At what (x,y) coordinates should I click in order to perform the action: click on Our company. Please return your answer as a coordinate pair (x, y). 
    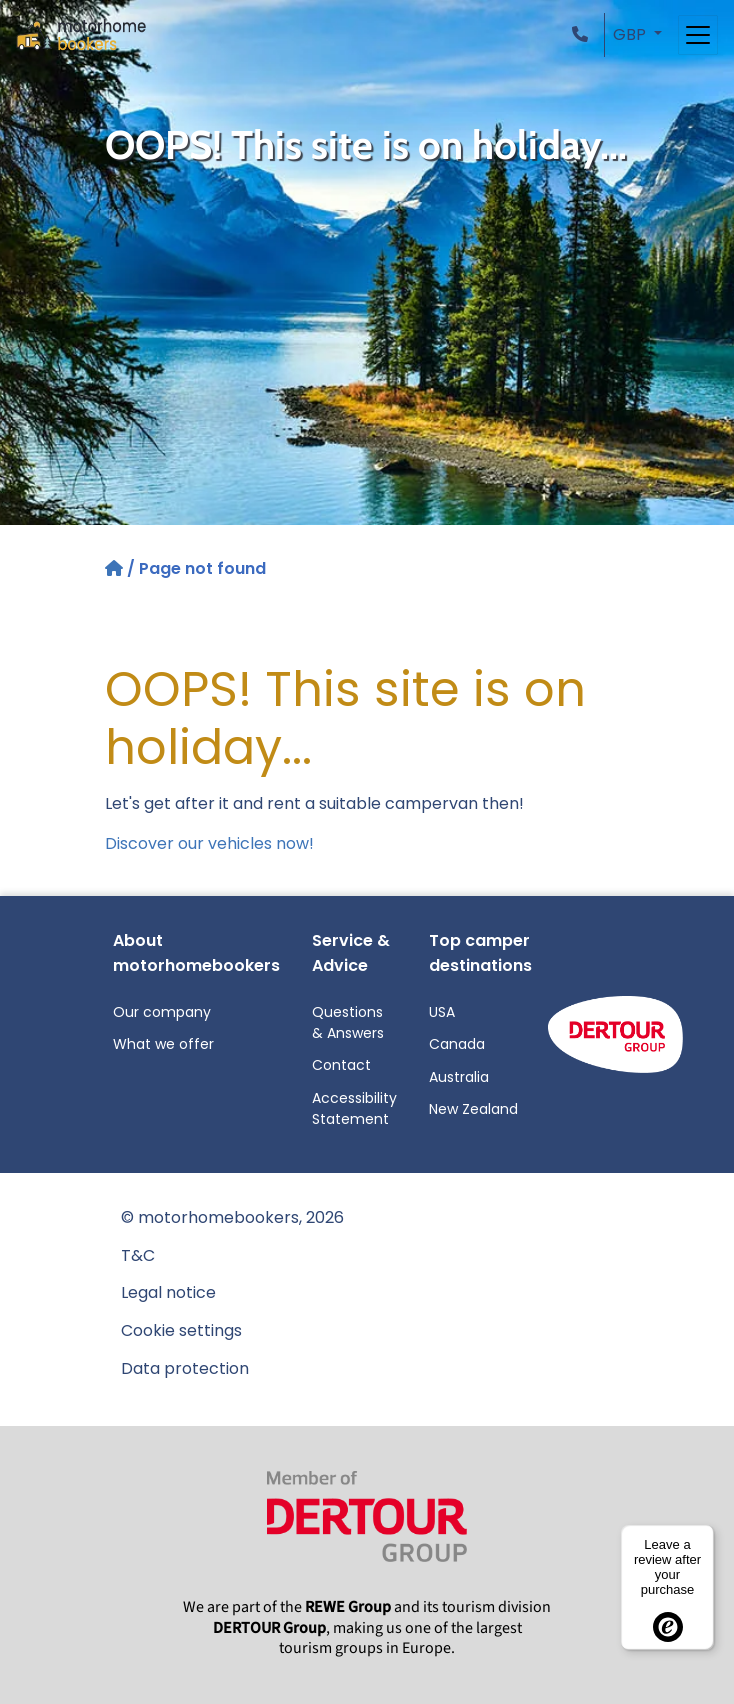
    Looking at the image, I should click on (162, 1012).